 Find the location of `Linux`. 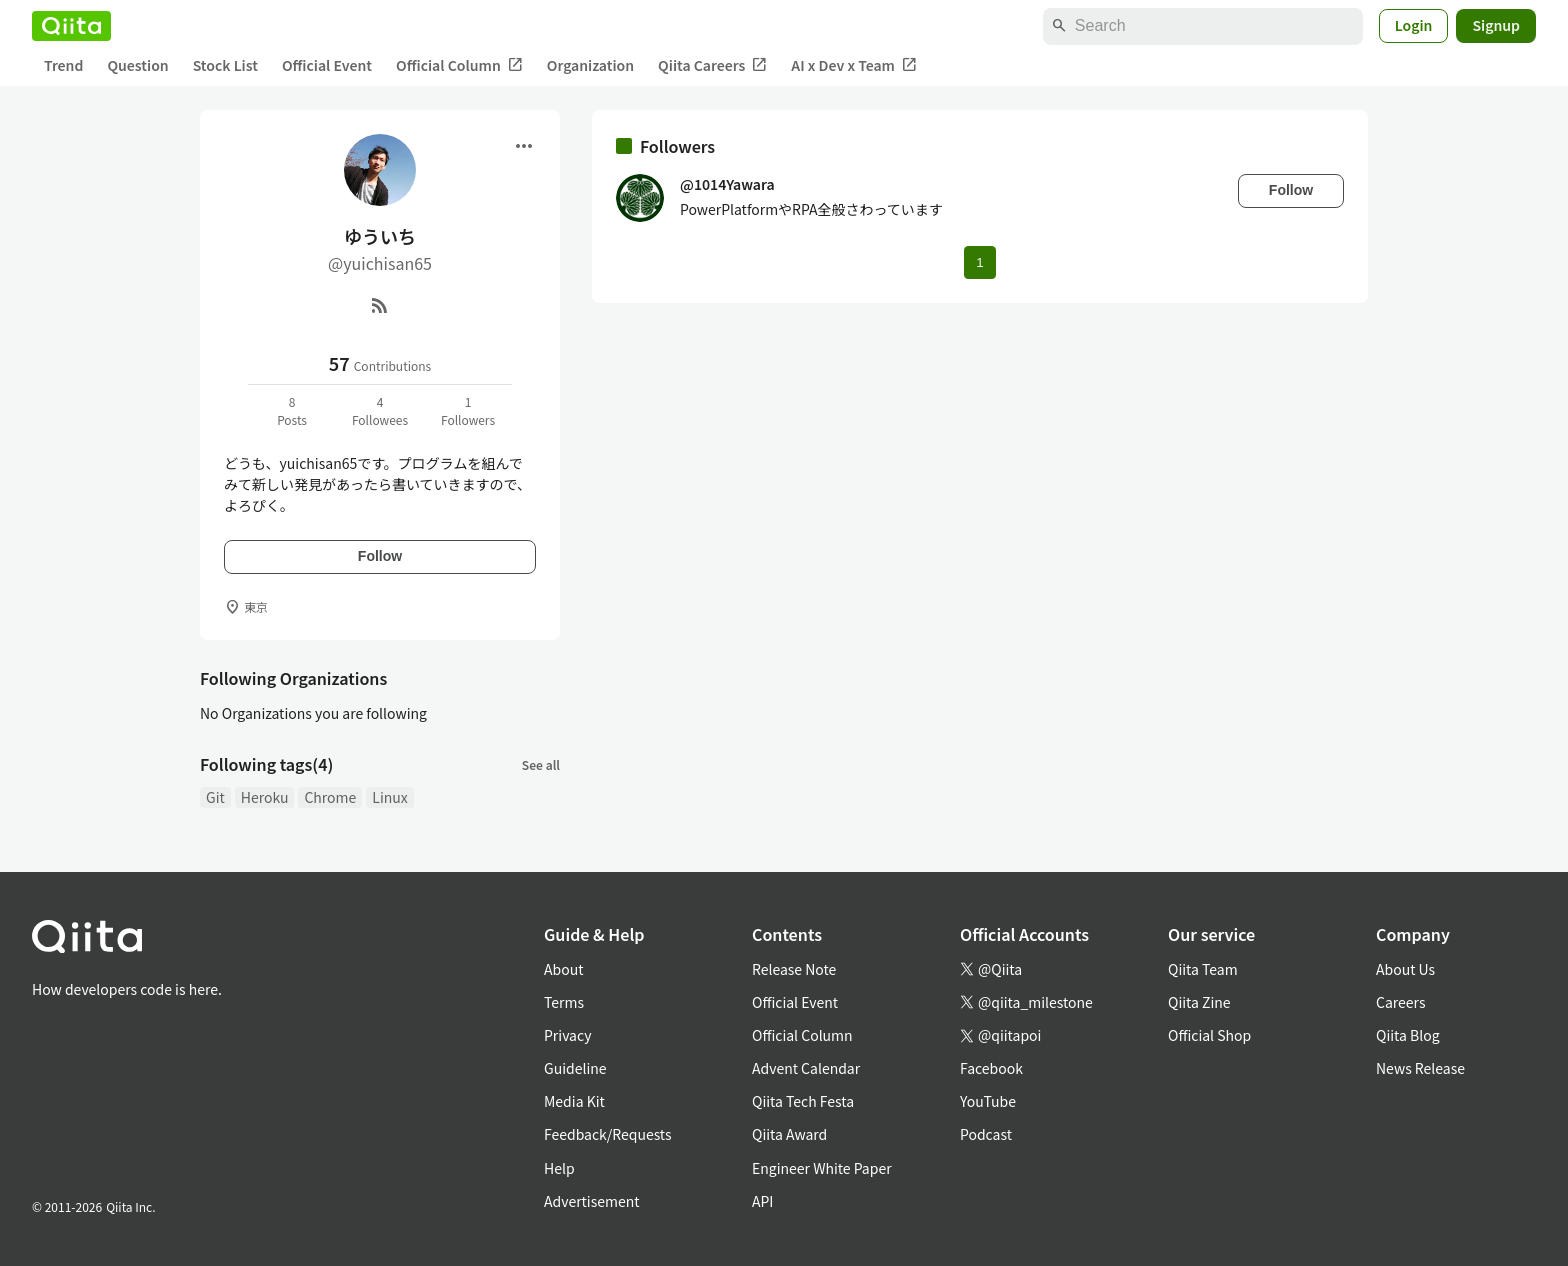

Linux is located at coordinates (389, 797).